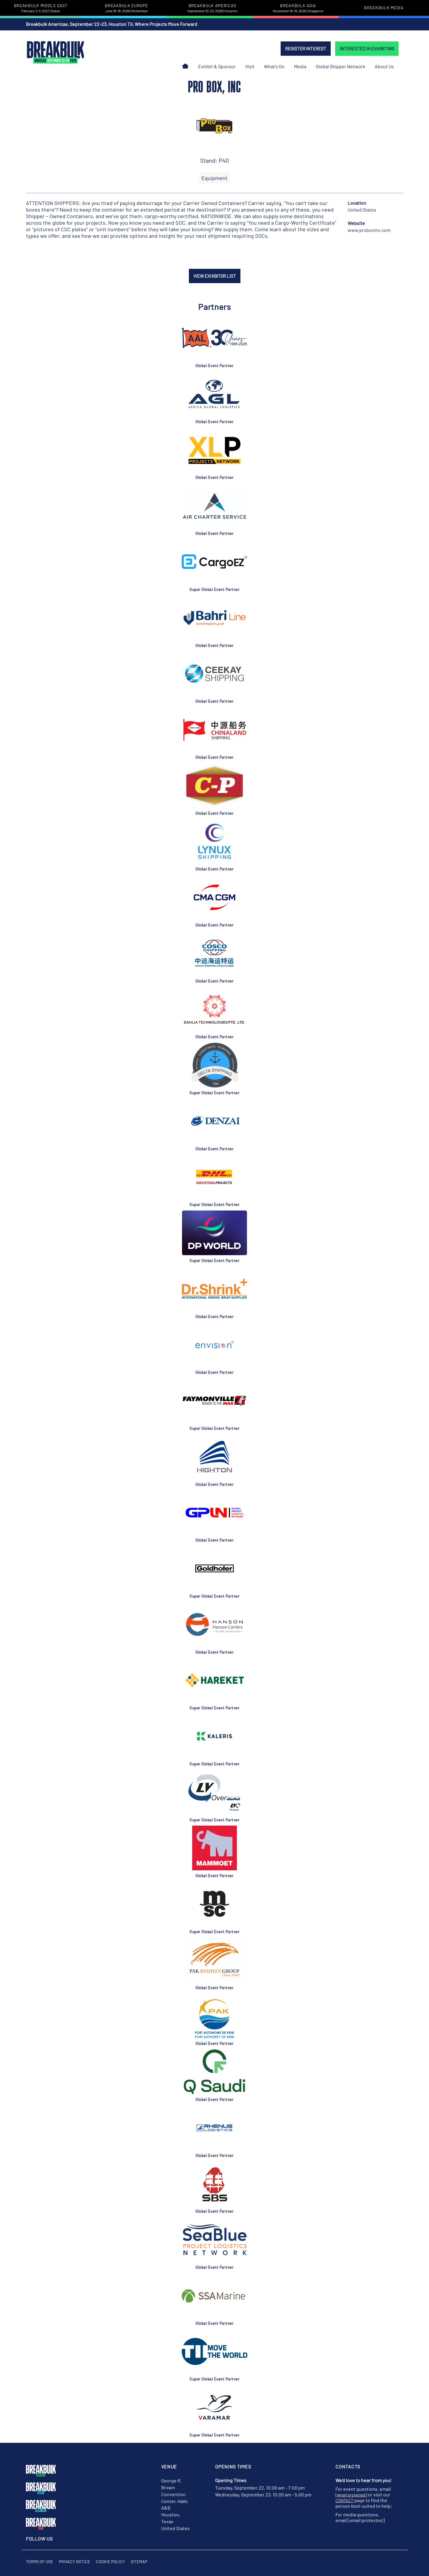 Image resolution: width=429 pixels, height=2576 pixels. Describe the element at coordinates (300, 66) in the screenshot. I see `Media` at that location.